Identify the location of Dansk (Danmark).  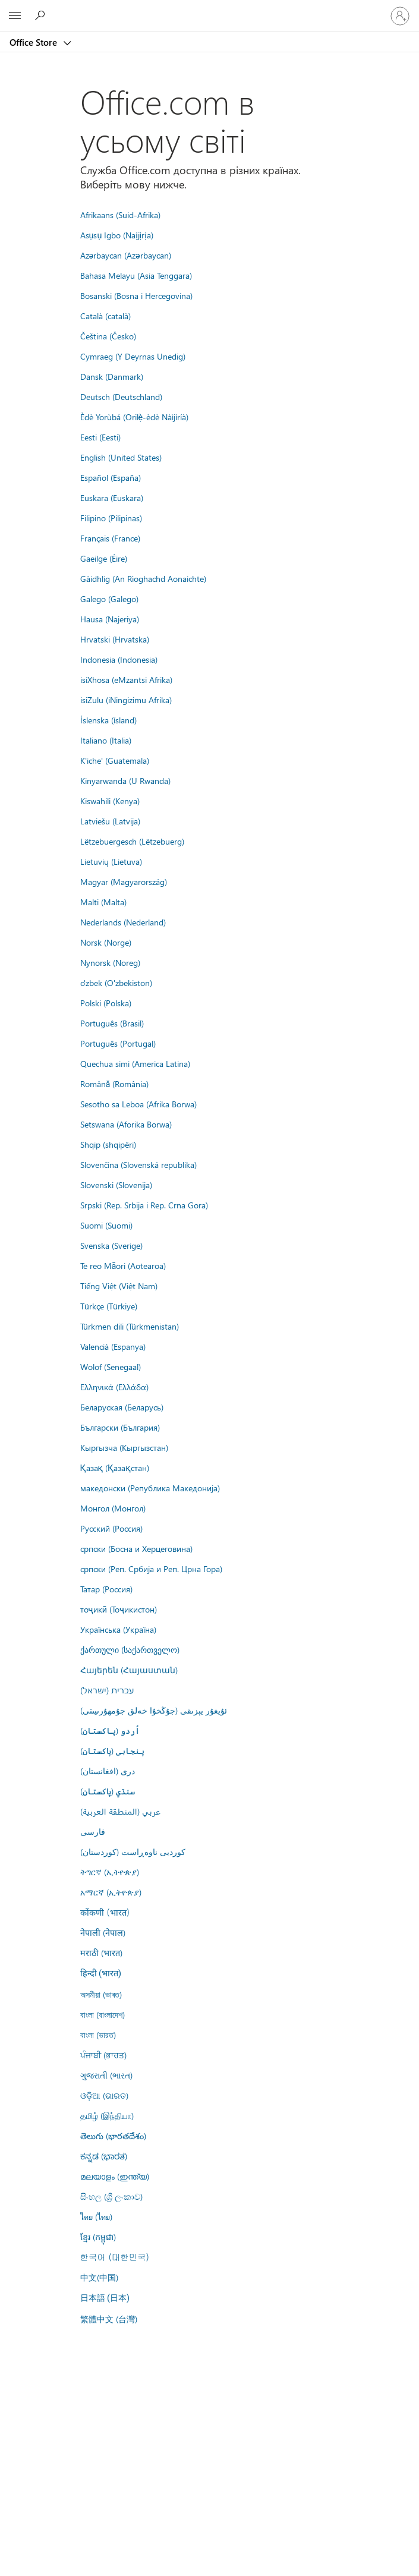
(111, 376).